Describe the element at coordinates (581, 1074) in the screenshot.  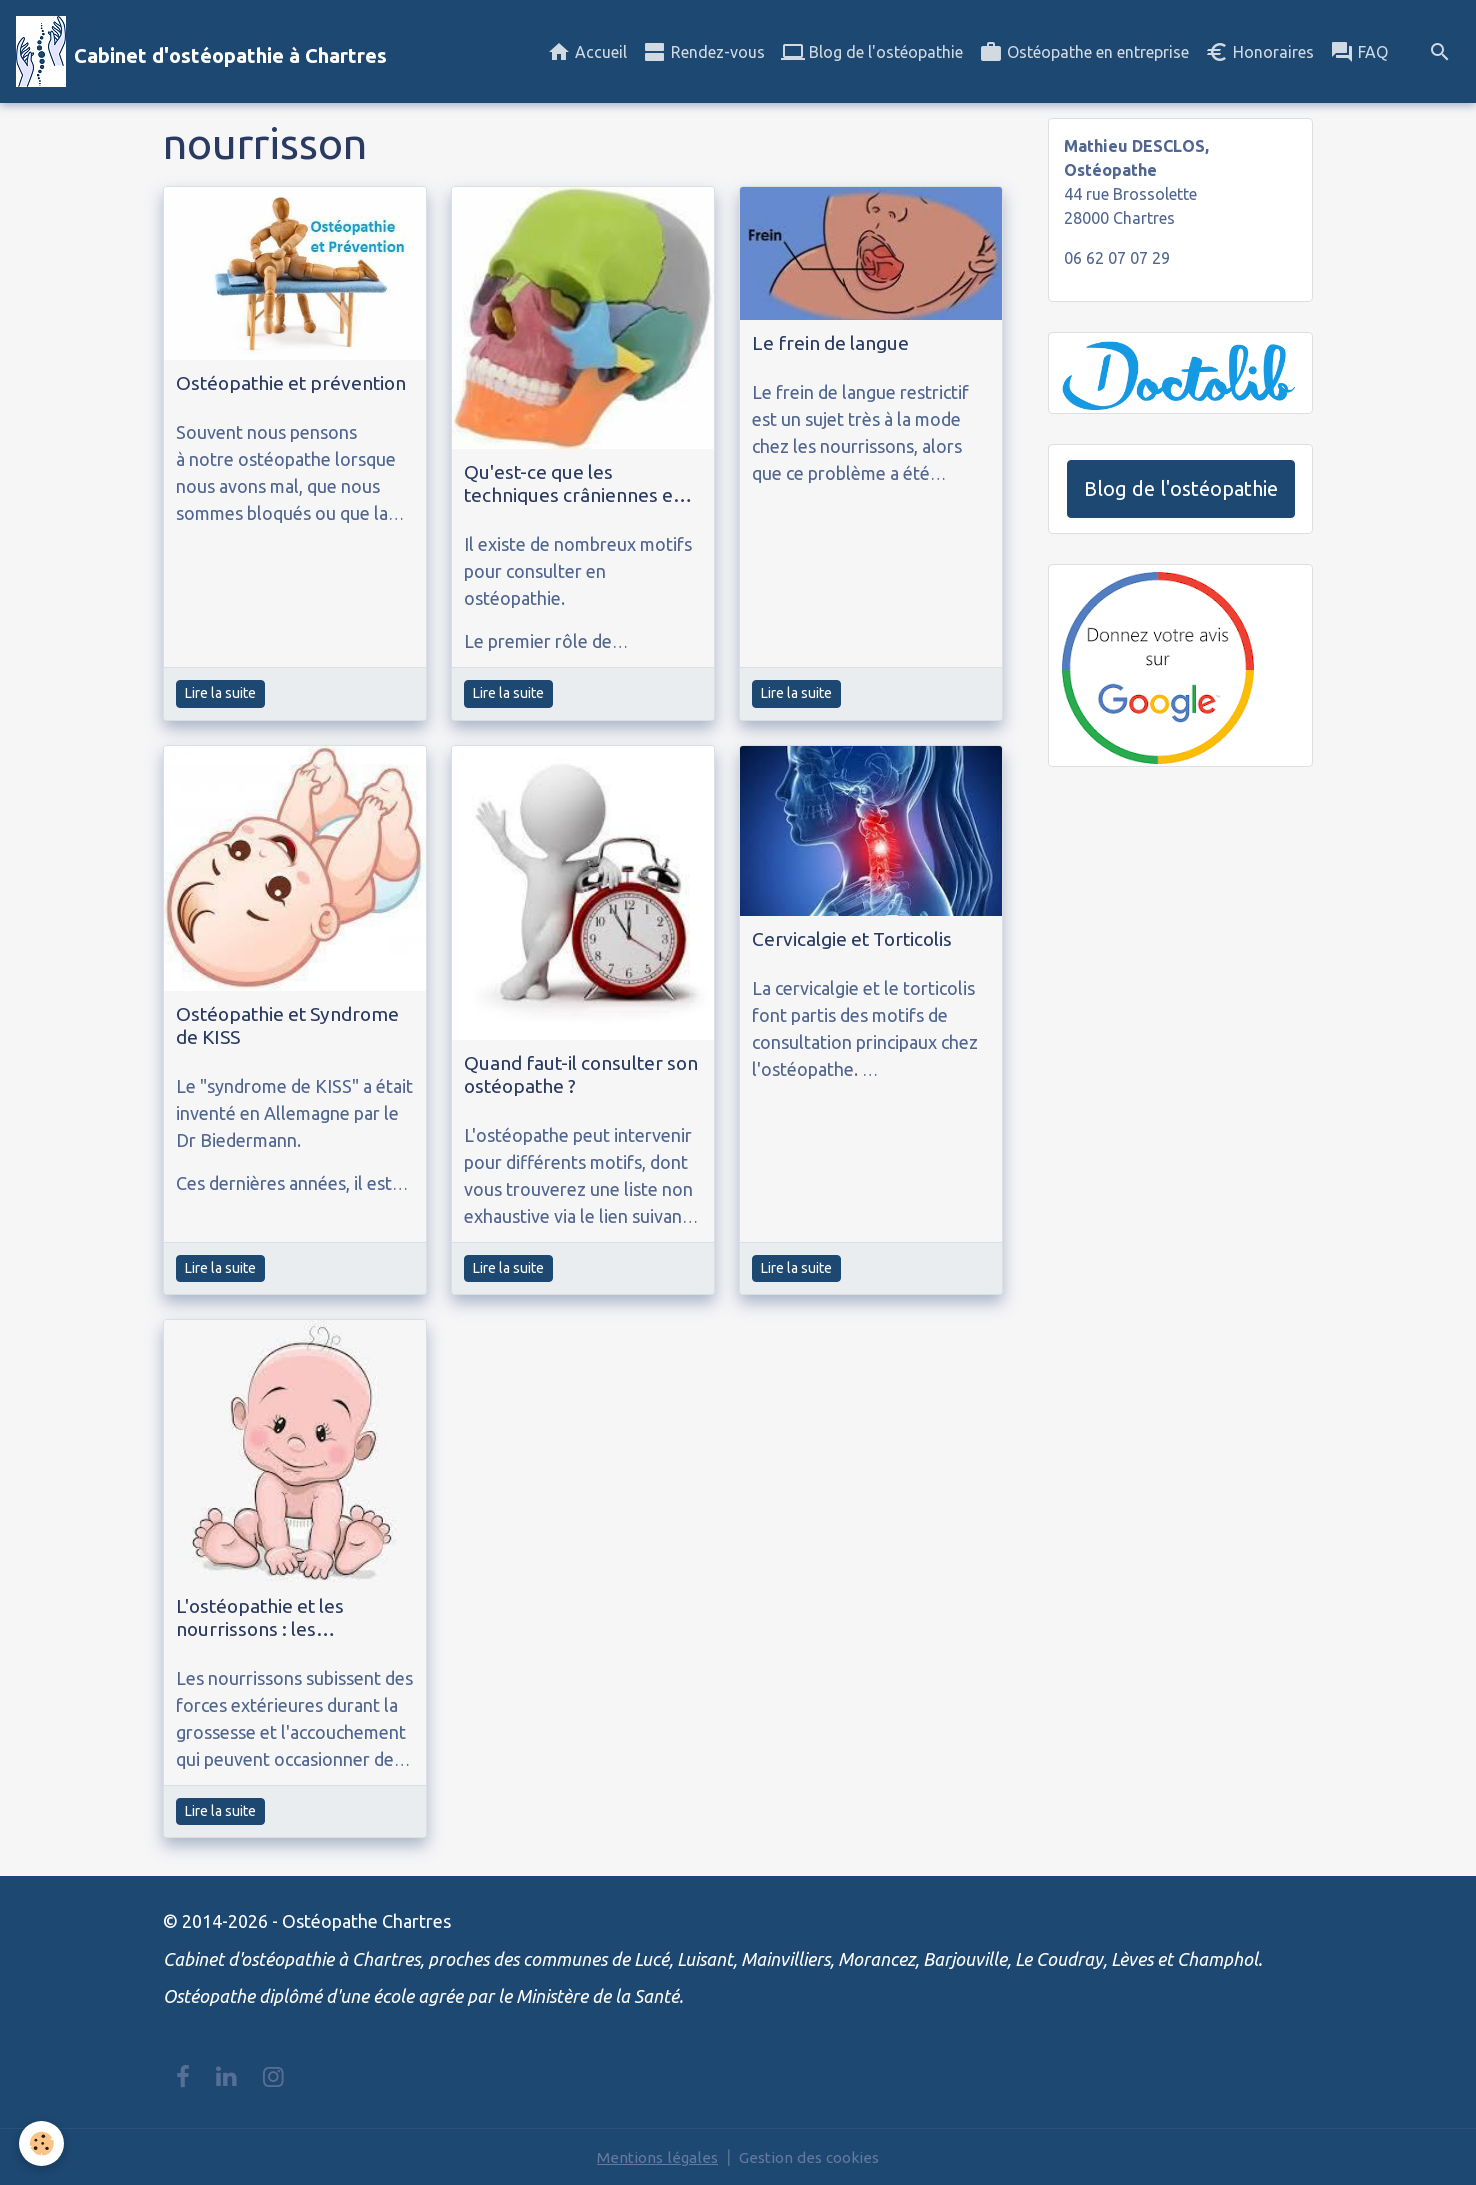
I see `Quand faut-il consulter son ostéopathe ?` at that location.